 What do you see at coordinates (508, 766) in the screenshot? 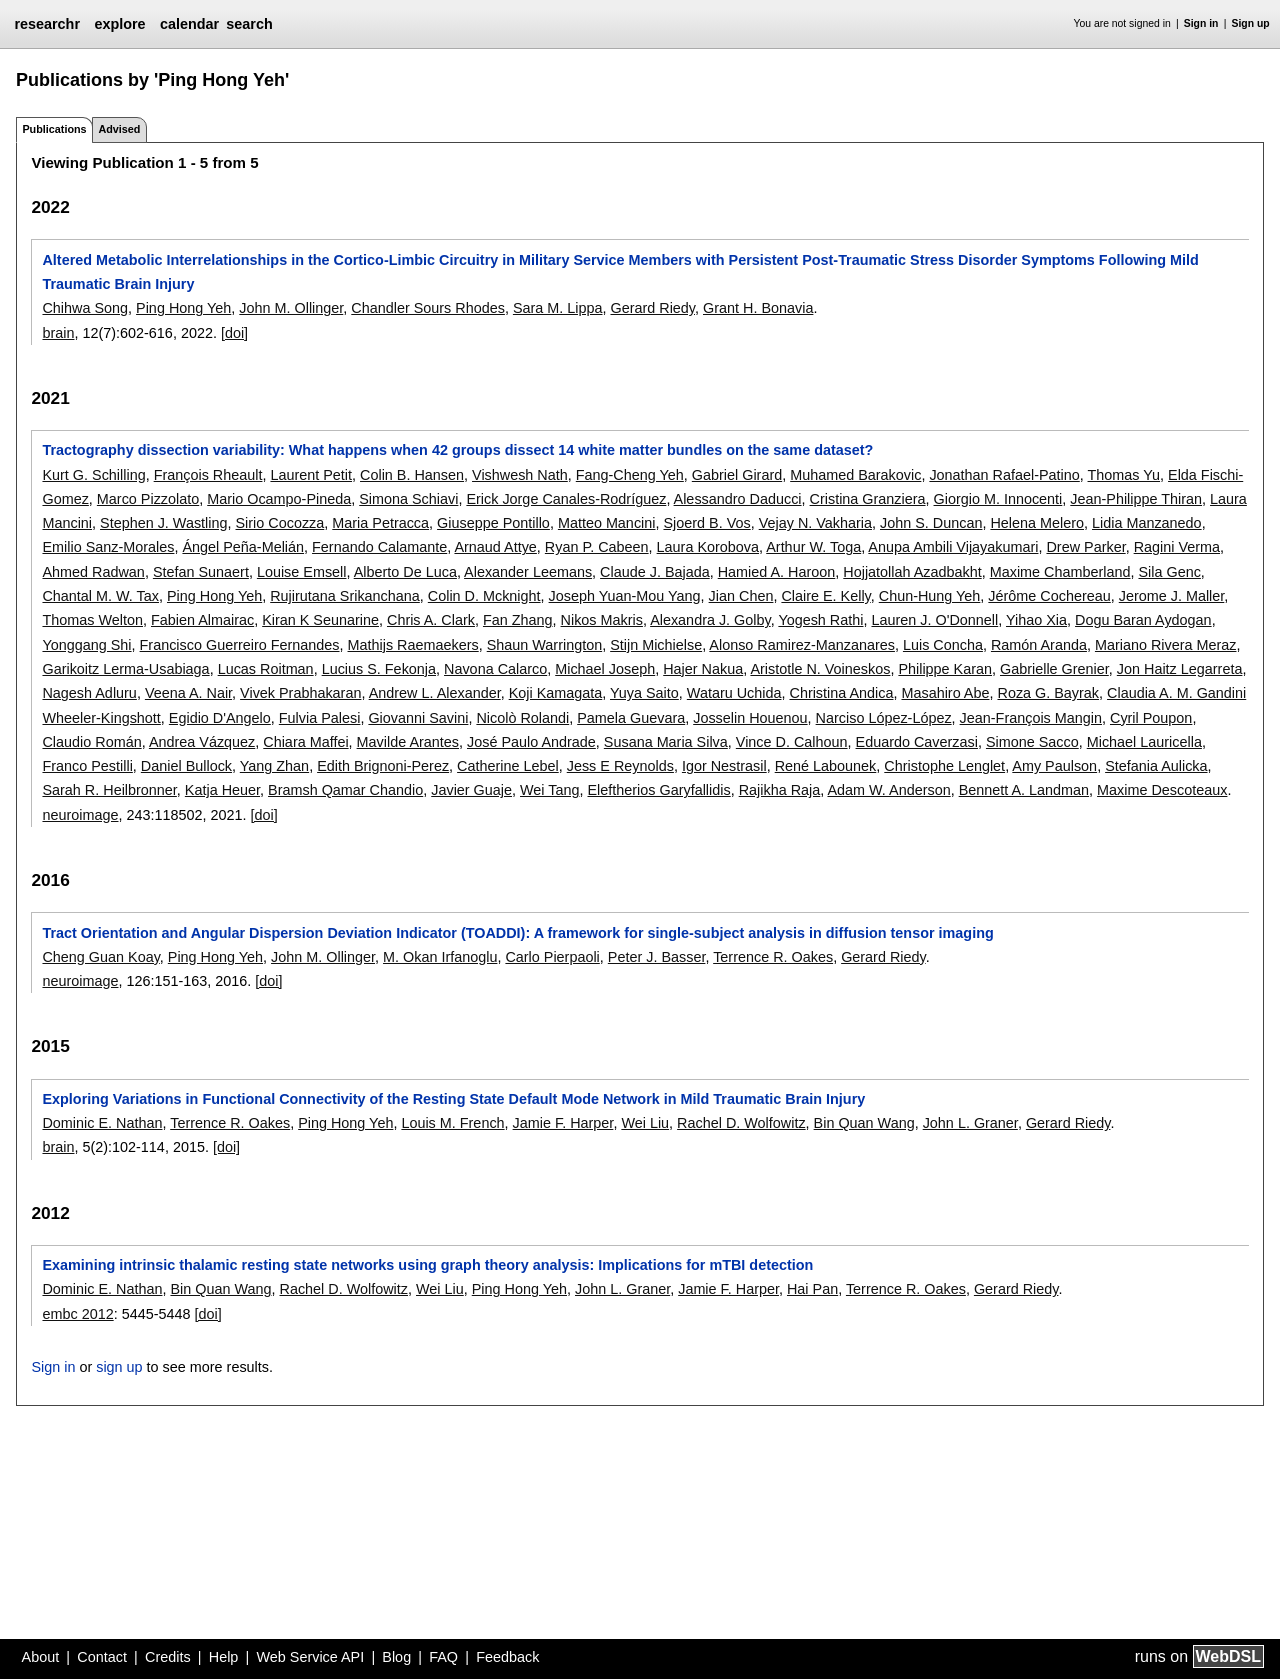
I see `Catherine Lebel` at bounding box center [508, 766].